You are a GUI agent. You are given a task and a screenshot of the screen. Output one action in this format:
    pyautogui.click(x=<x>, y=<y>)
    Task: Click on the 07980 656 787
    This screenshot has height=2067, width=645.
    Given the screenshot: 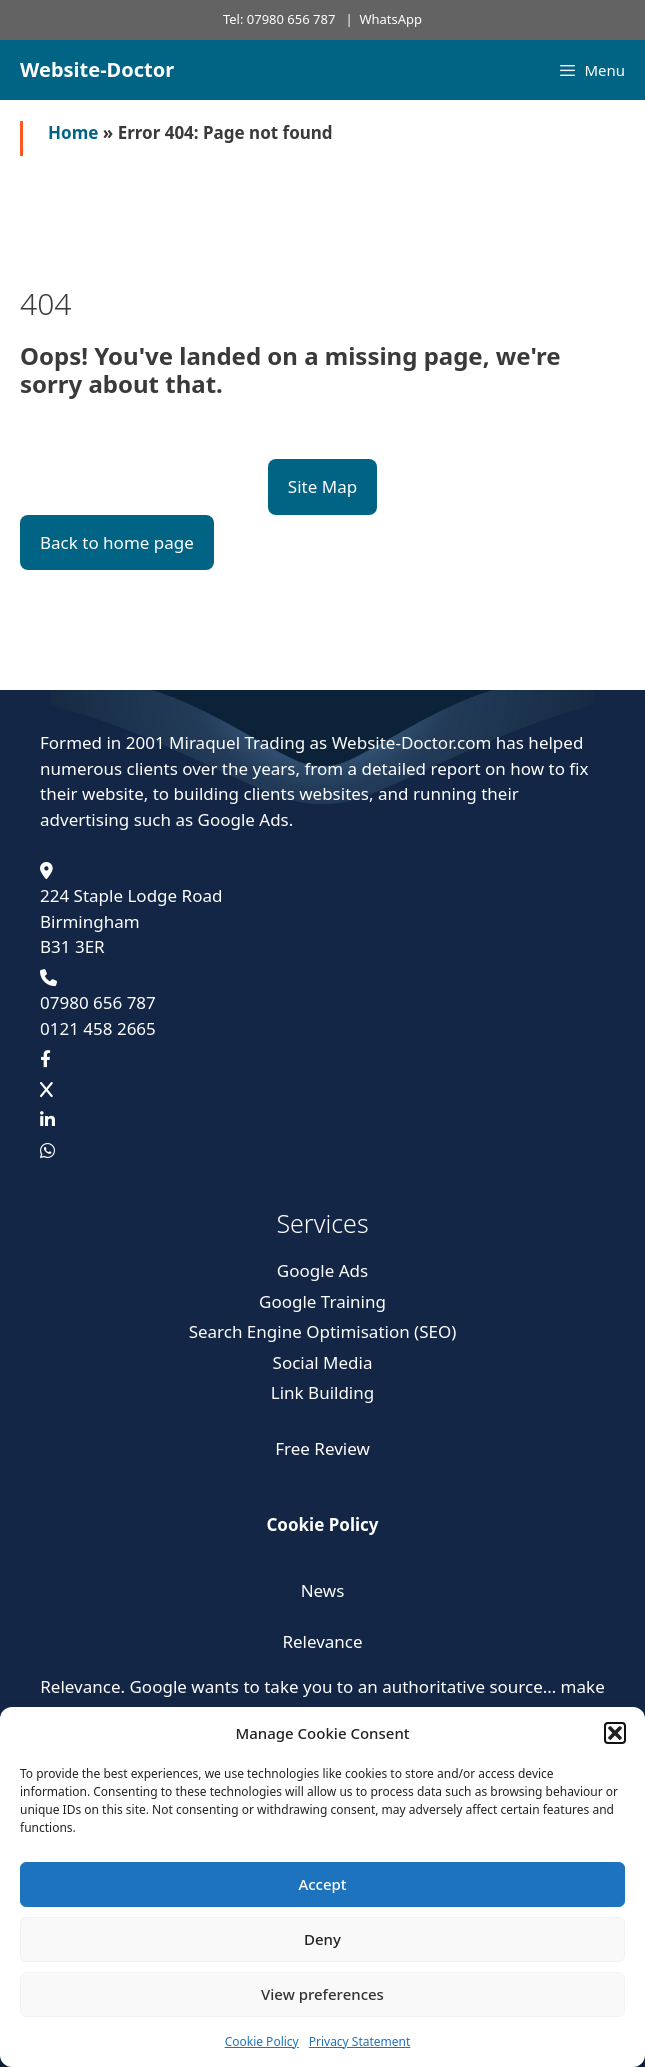 What is the action you would take?
    pyautogui.click(x=98, y=1002)
    